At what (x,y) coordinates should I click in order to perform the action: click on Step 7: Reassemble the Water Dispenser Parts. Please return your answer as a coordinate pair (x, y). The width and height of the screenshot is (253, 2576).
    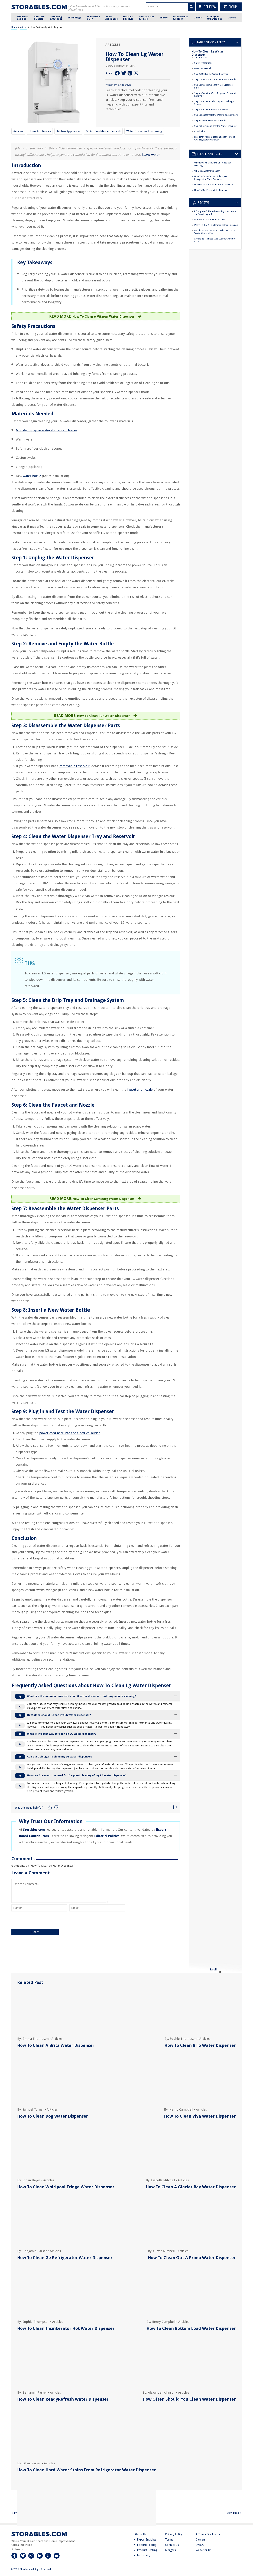
    Looking at the image, I should click on (216, 115).